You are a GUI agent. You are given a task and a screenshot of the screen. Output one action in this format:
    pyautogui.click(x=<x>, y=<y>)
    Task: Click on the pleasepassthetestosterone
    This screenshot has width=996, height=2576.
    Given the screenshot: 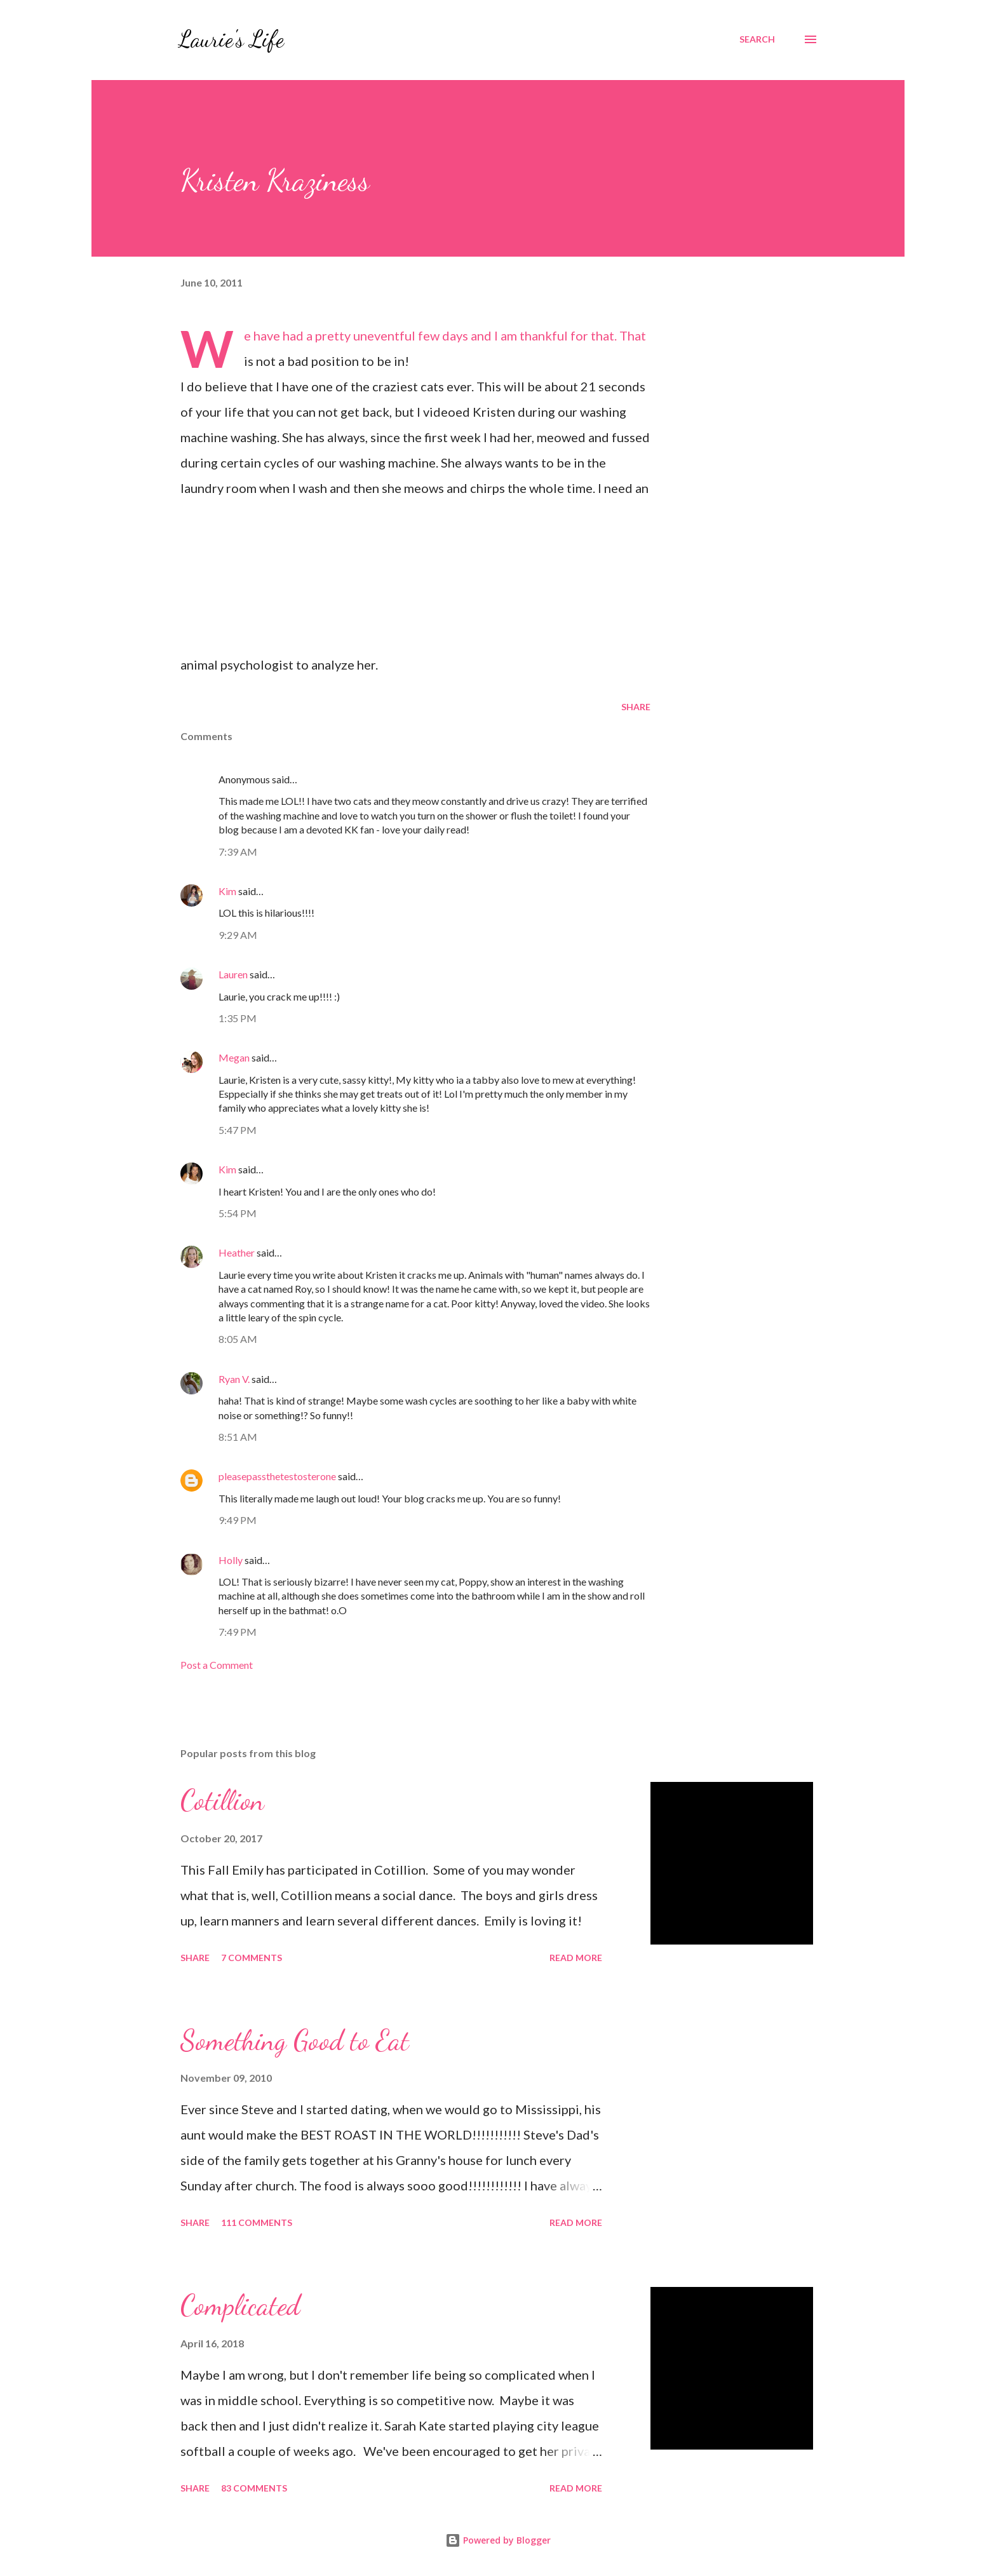 What is the action you would take?
    pyautogui.click(x=277, y=1476)
    